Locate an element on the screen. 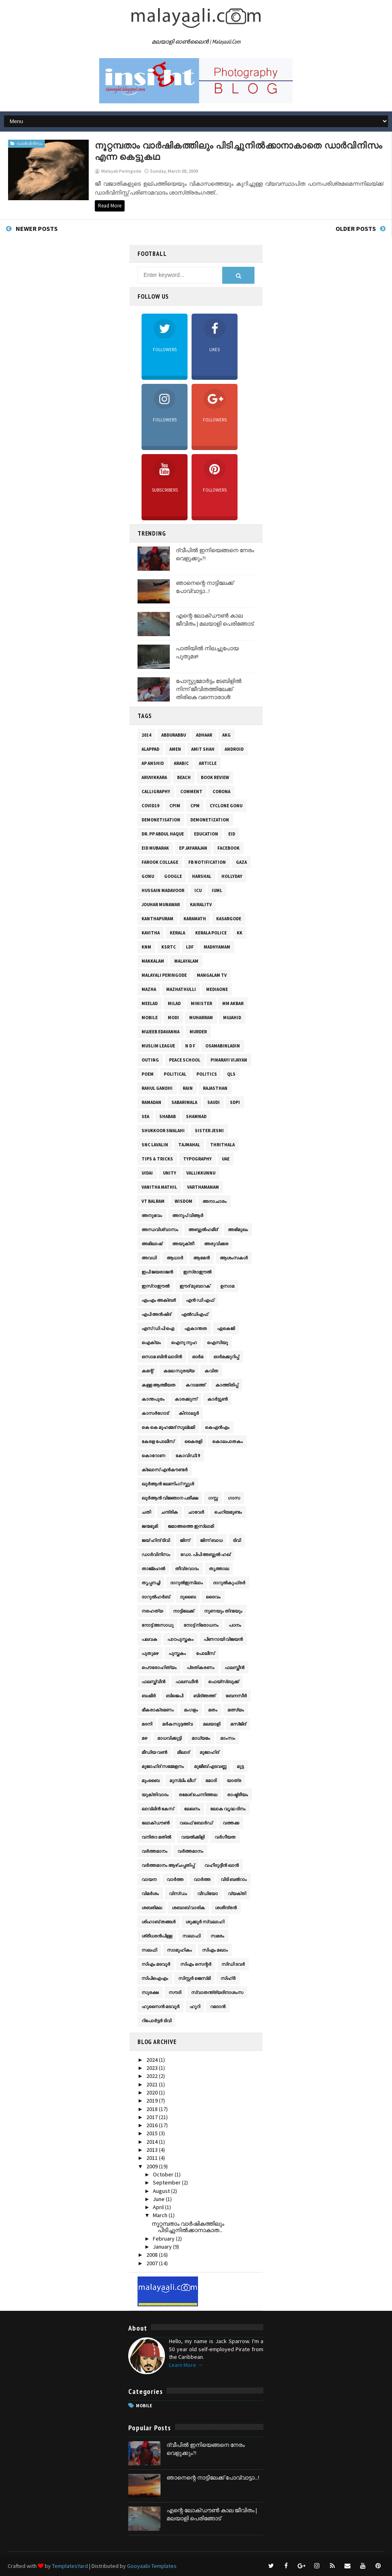  Older Posts is located at coordinates (356, 228).